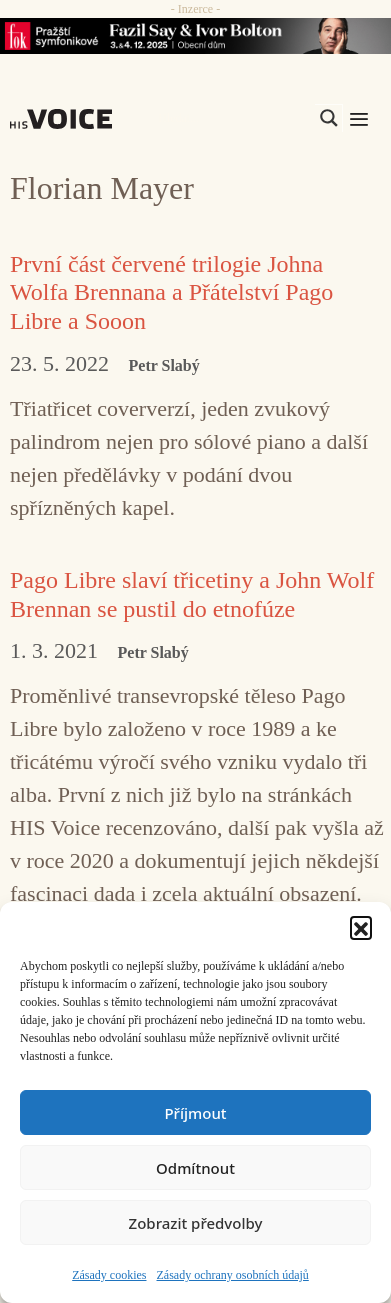 This screenshot has height=1303, width=391. Describe the element at coordinates (171, 293) in the screenshot. I see `První část červené trilogie Johna Wolfa Brennana a Přátelství Pago Libre a Sooon` at that location.